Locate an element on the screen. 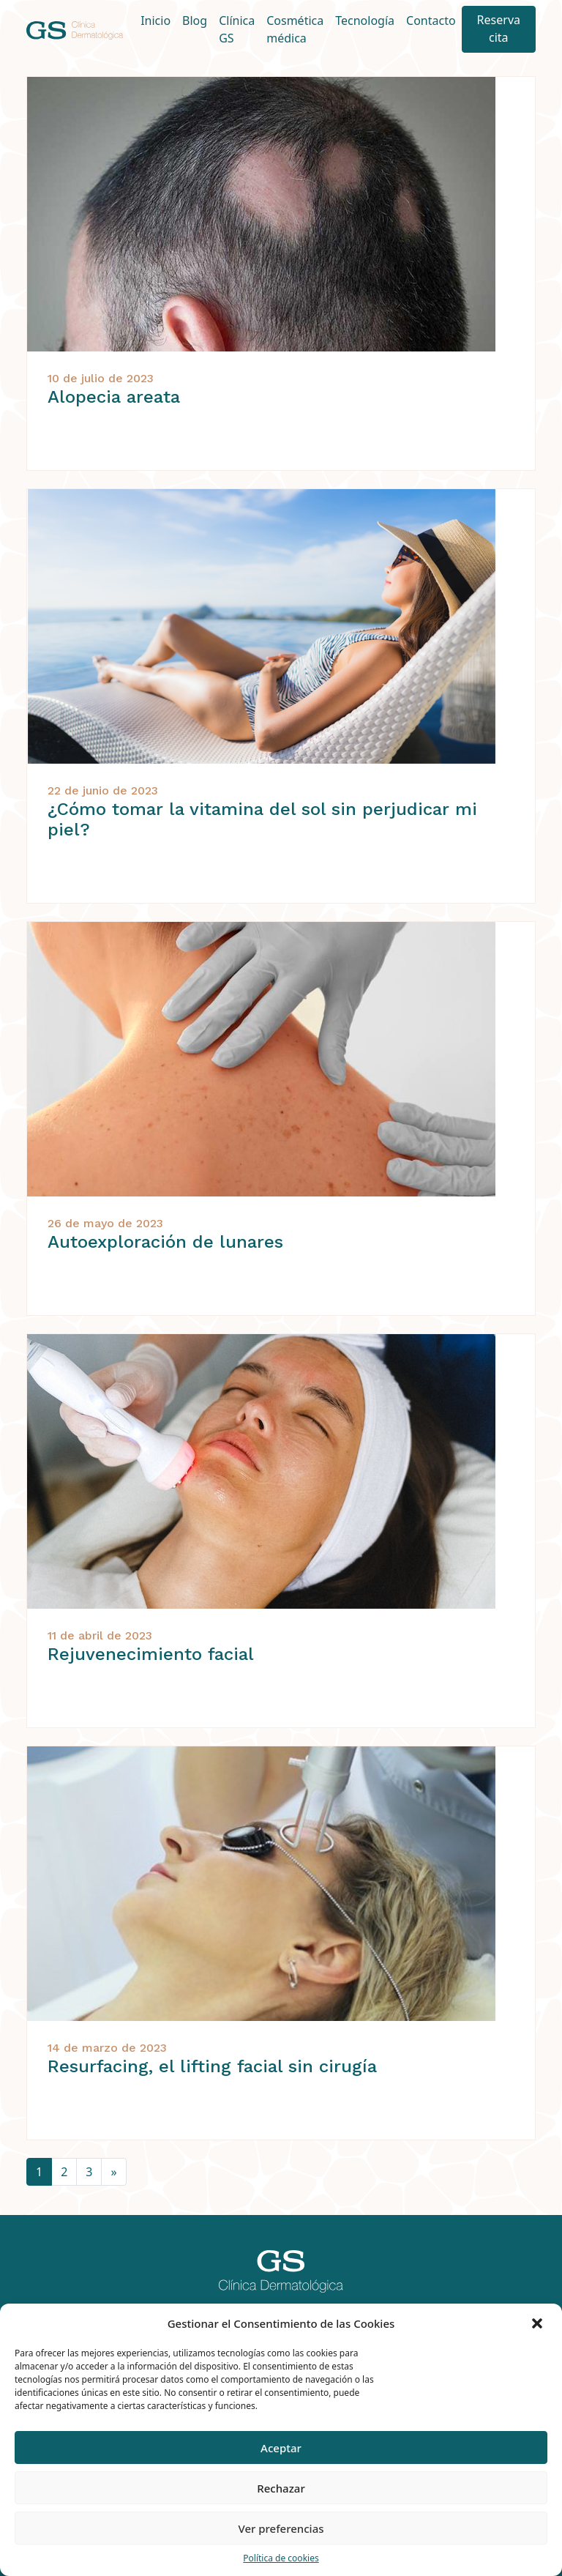 This screenshot has height=2576, width=562. Clínica GS is located at coordinates (237, 29).